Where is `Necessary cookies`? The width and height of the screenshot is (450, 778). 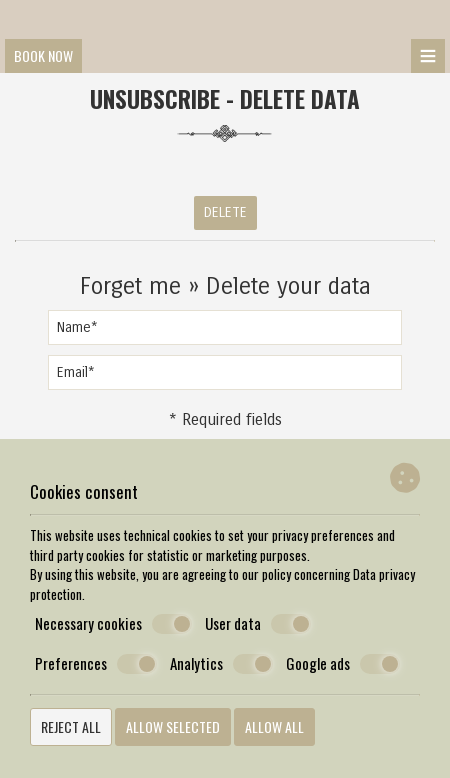
Necessary cookies is located at coordinates (113, 624).